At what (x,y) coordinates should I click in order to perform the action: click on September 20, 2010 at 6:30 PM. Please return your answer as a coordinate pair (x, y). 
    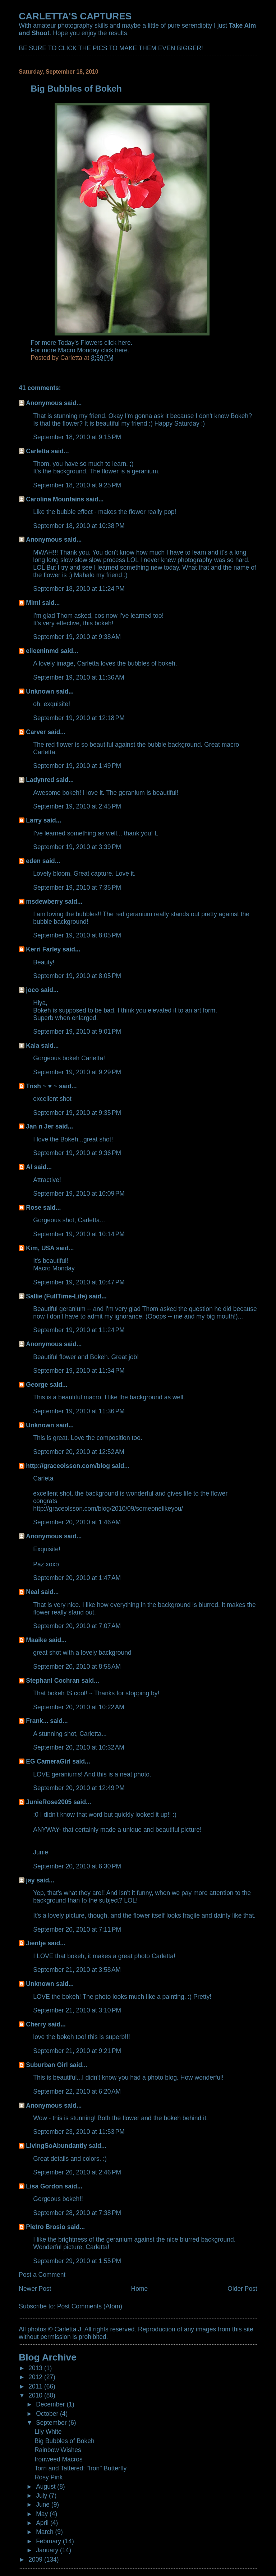
    Looking at the image, I should click on (77, 1866).